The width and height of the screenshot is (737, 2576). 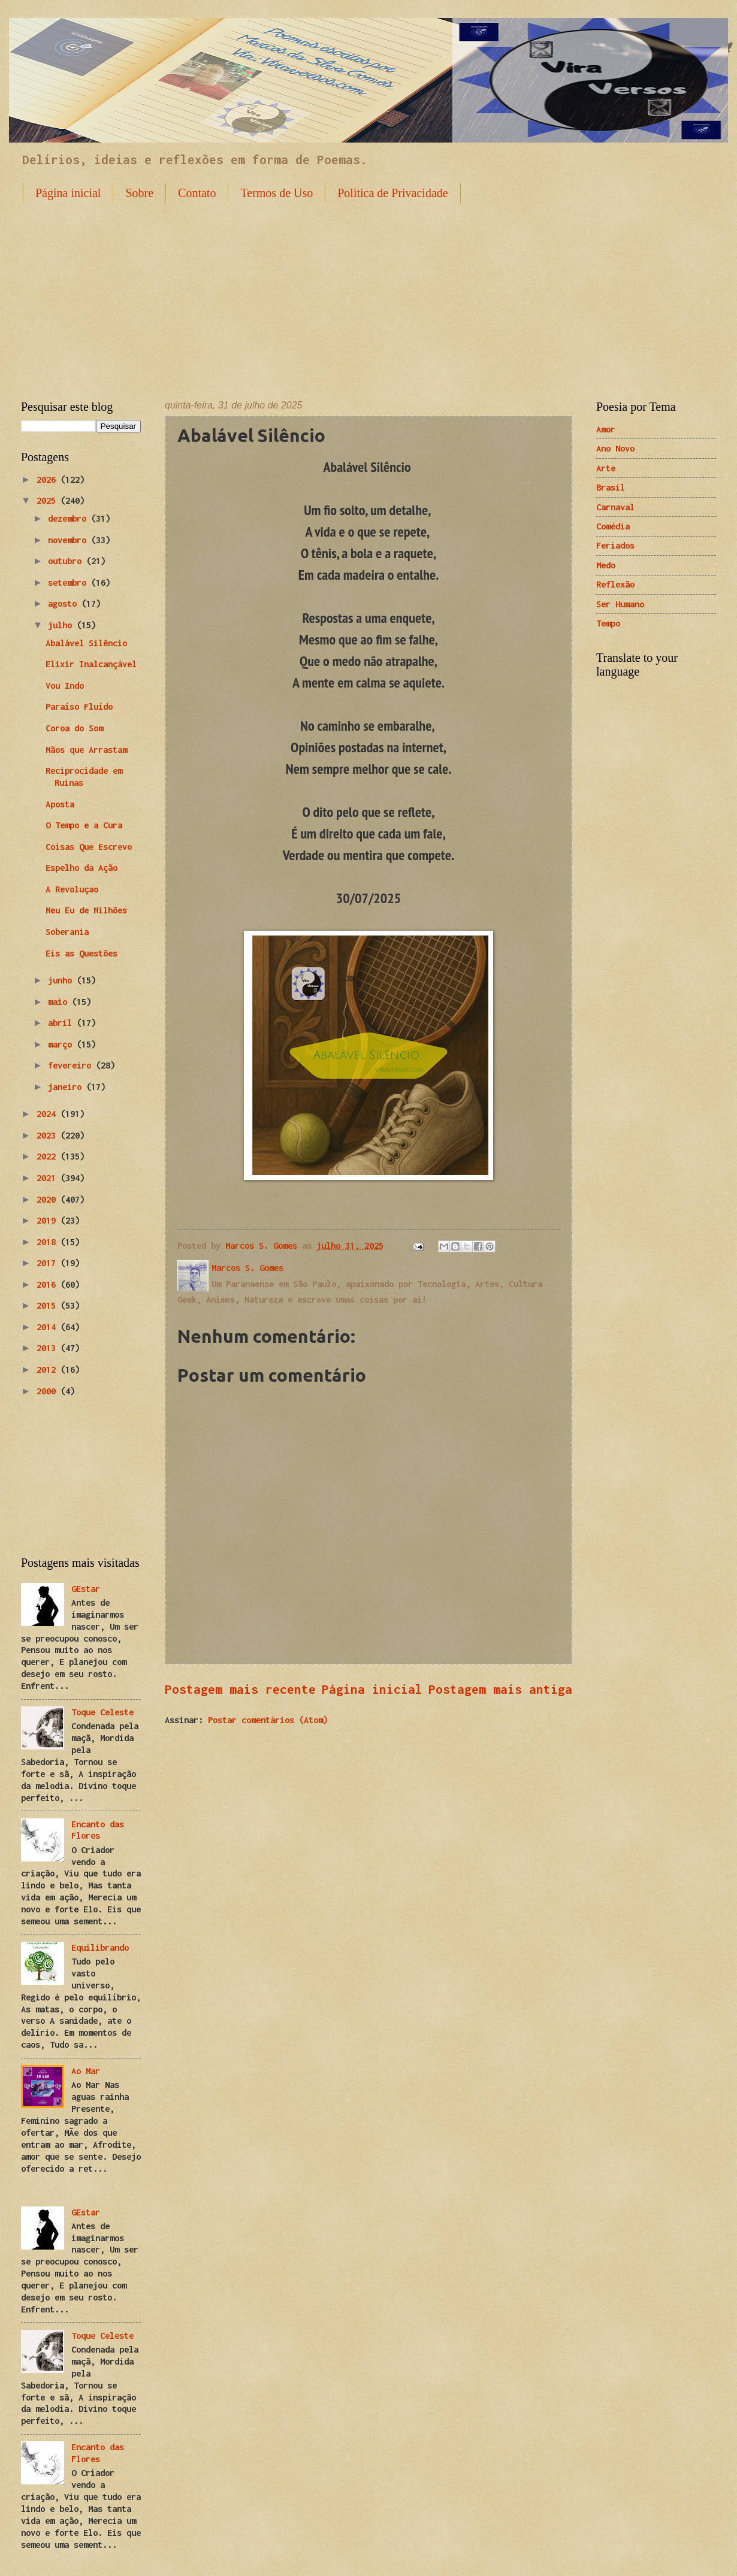 What do you see at coordinates (49, 1199) in the screenshot?
I see `2020` at bounding box center [49, 1199].